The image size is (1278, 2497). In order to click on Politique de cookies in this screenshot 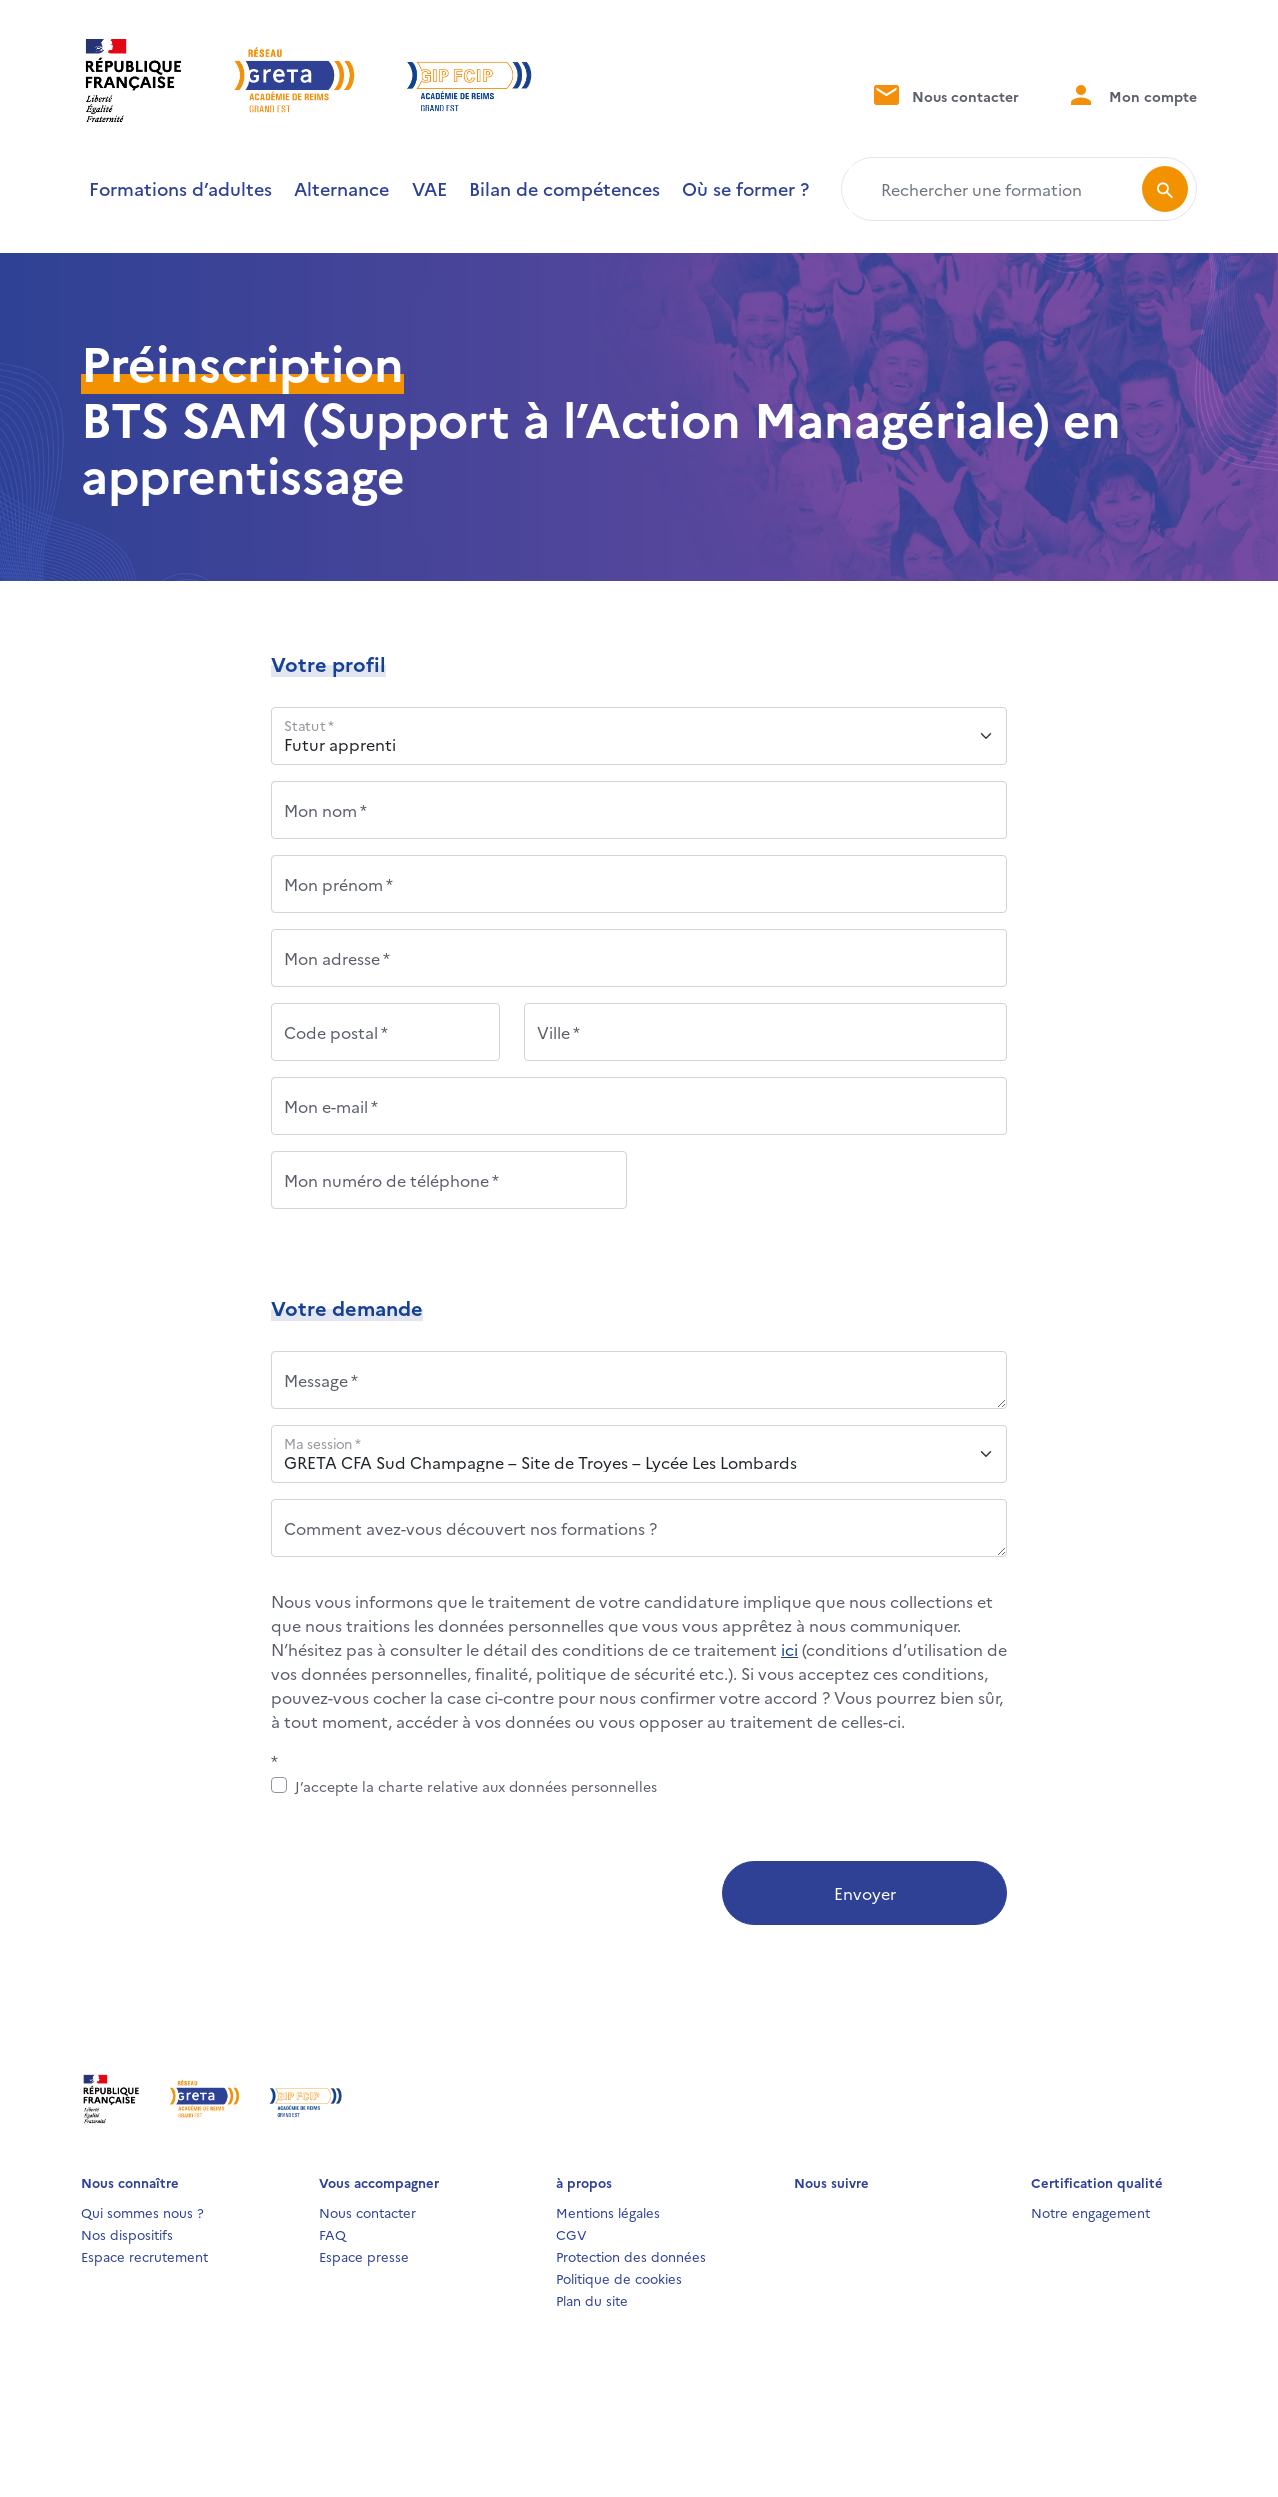, I will do `click(619, 2278)`.